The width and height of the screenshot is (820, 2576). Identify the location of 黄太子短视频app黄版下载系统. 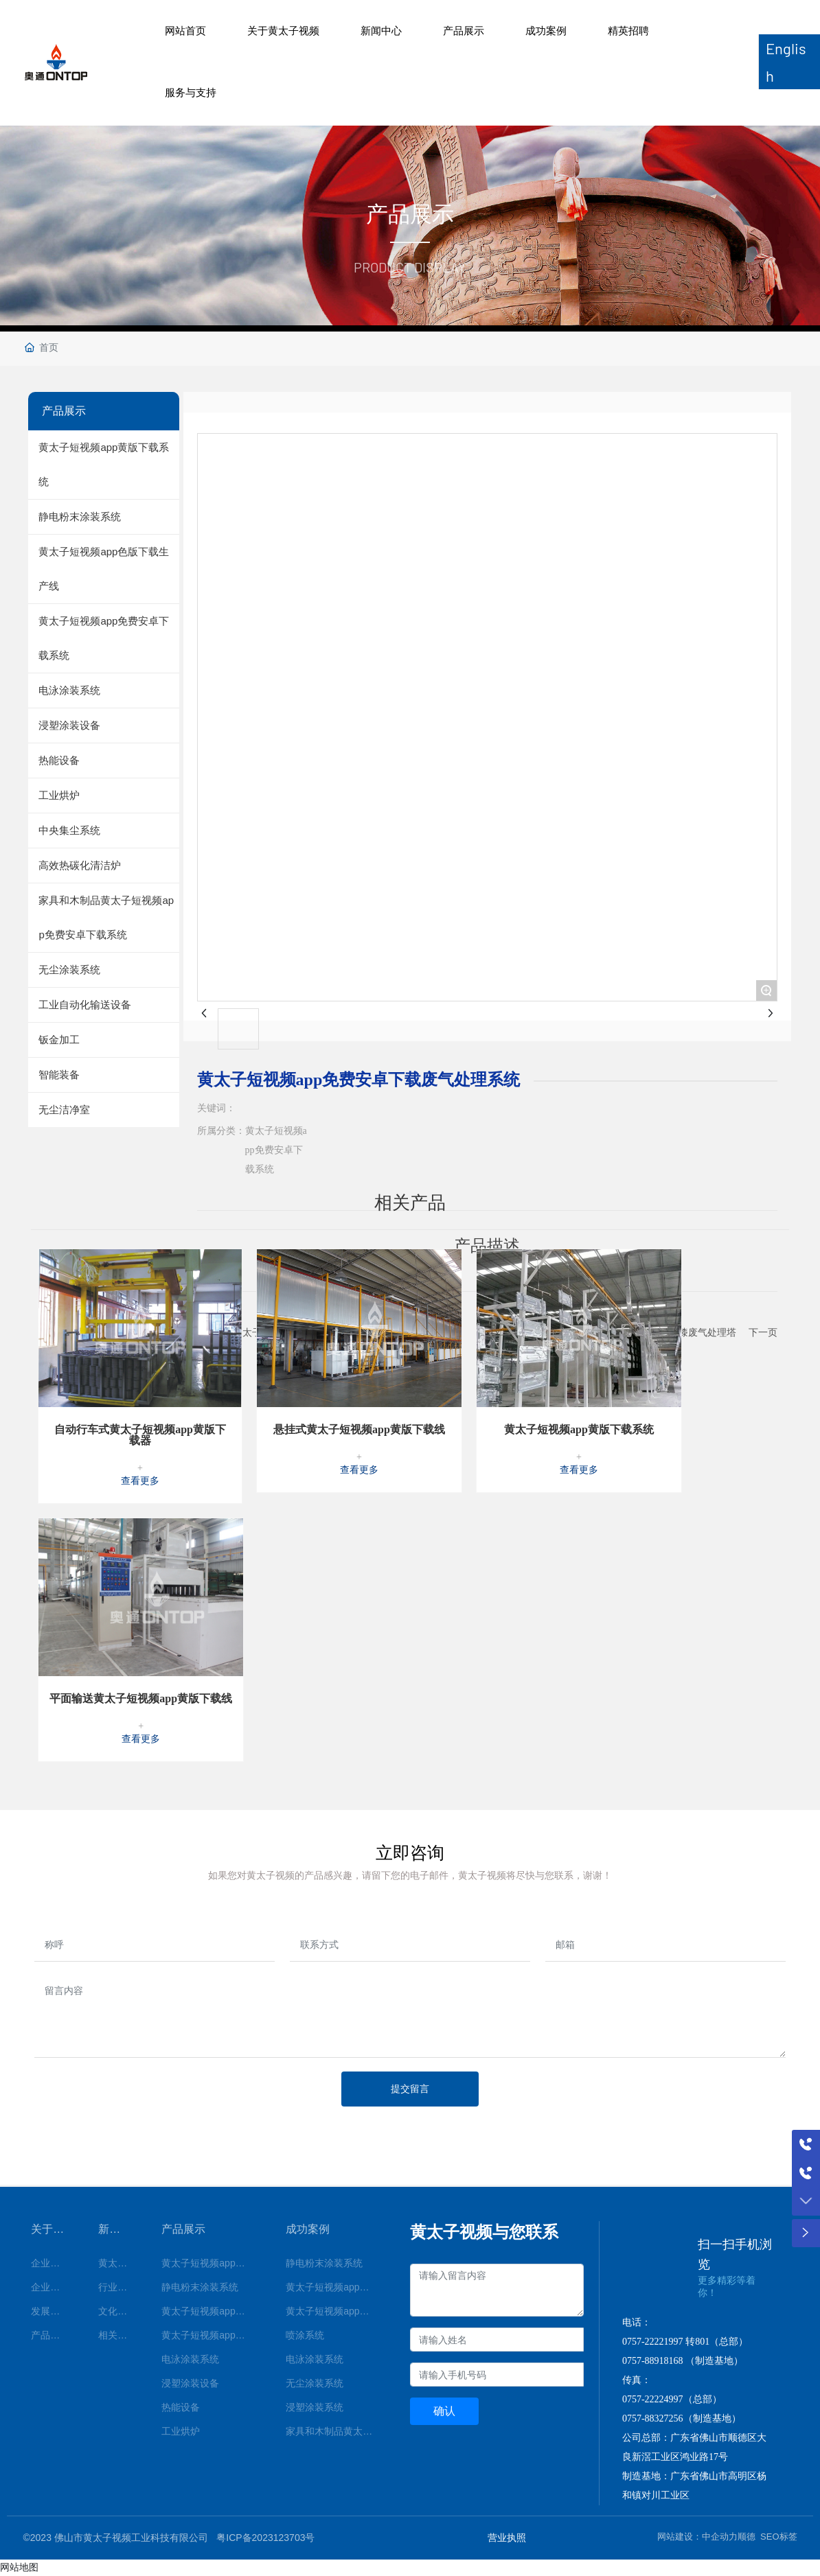
(579, 1429).